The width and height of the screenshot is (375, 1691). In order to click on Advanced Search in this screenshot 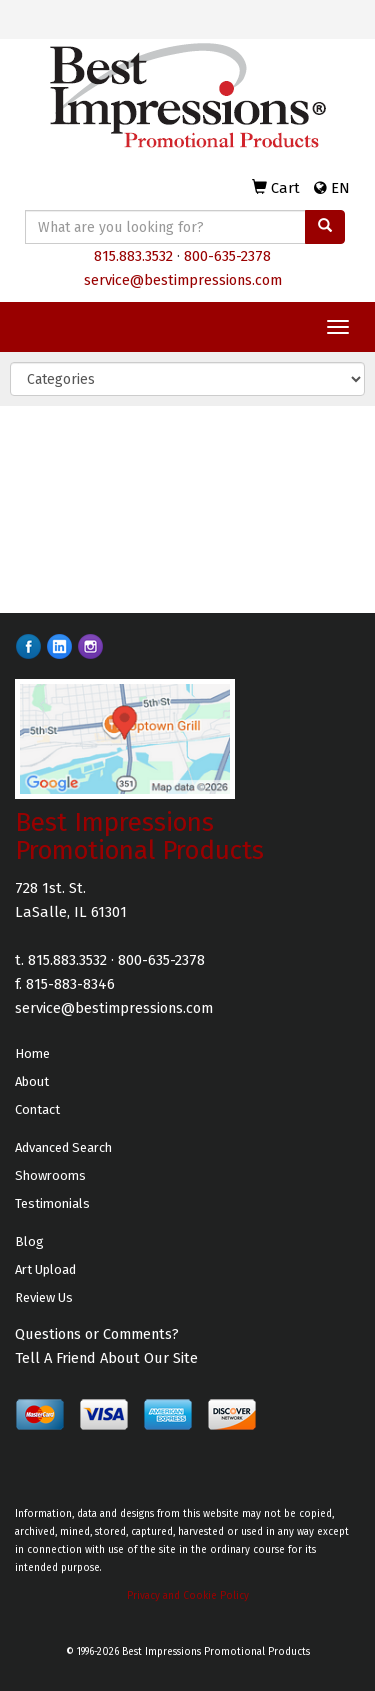, I will do `click(63, 1147)`.